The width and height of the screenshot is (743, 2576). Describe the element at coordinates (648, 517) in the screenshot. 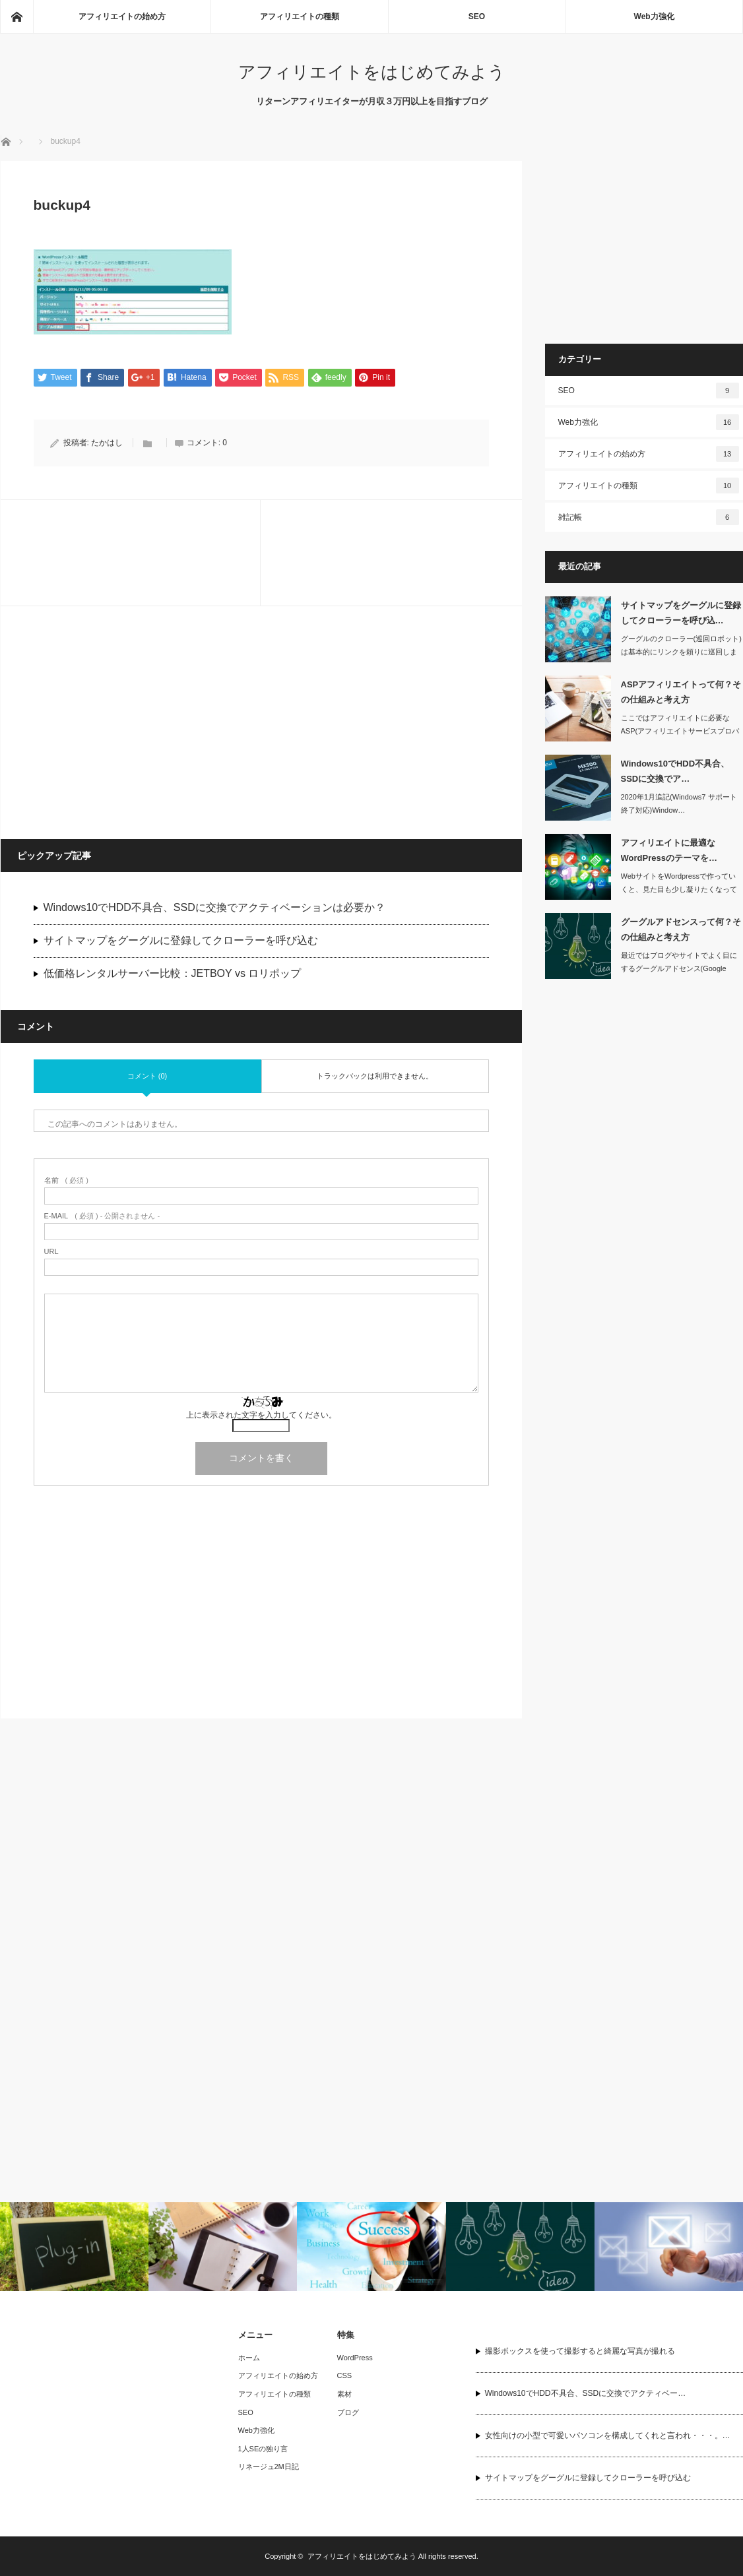

I see `雑記帳` at that location.